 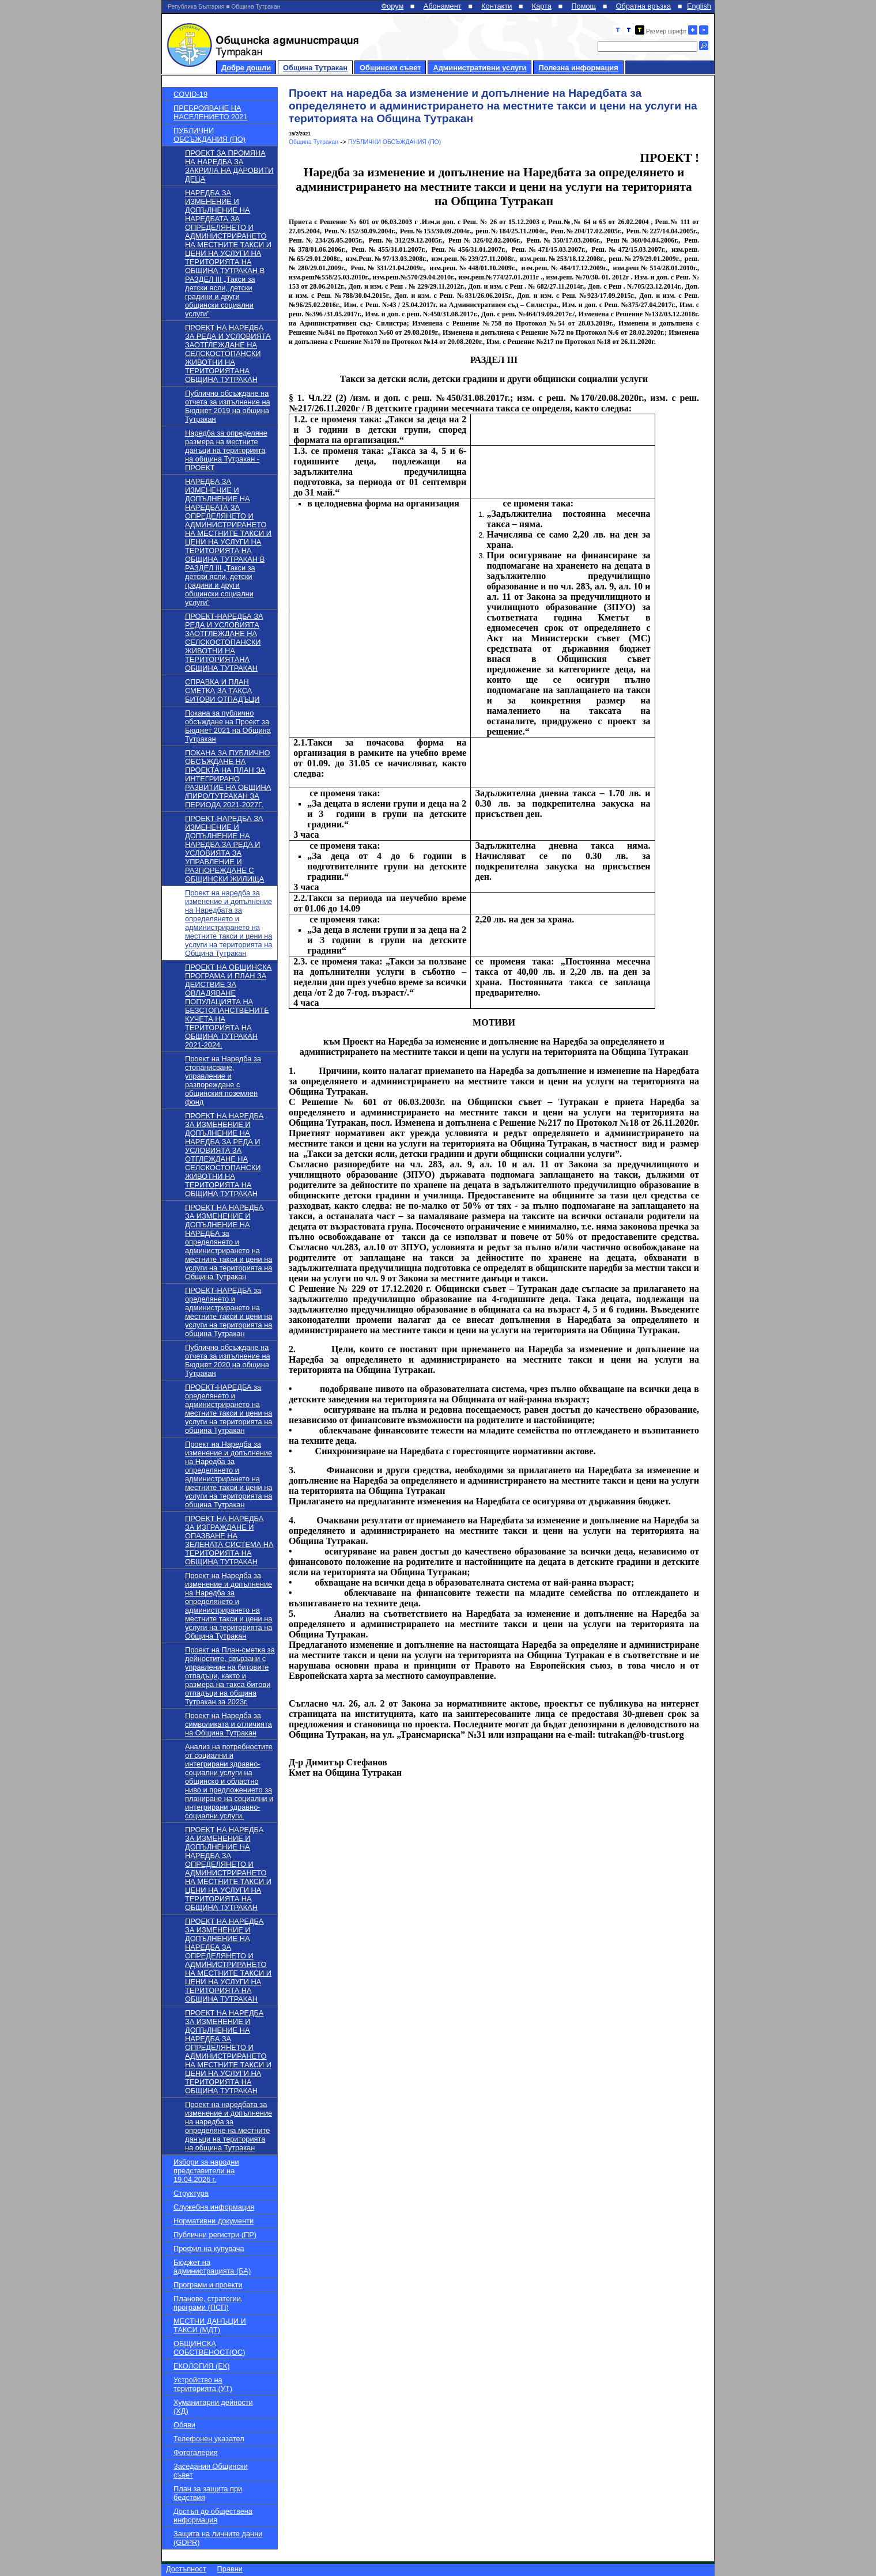 What do you see at coordinates (208, 2248) in the screenshot?
I see `Профил на купувача` at bounding box center [208, 2248].